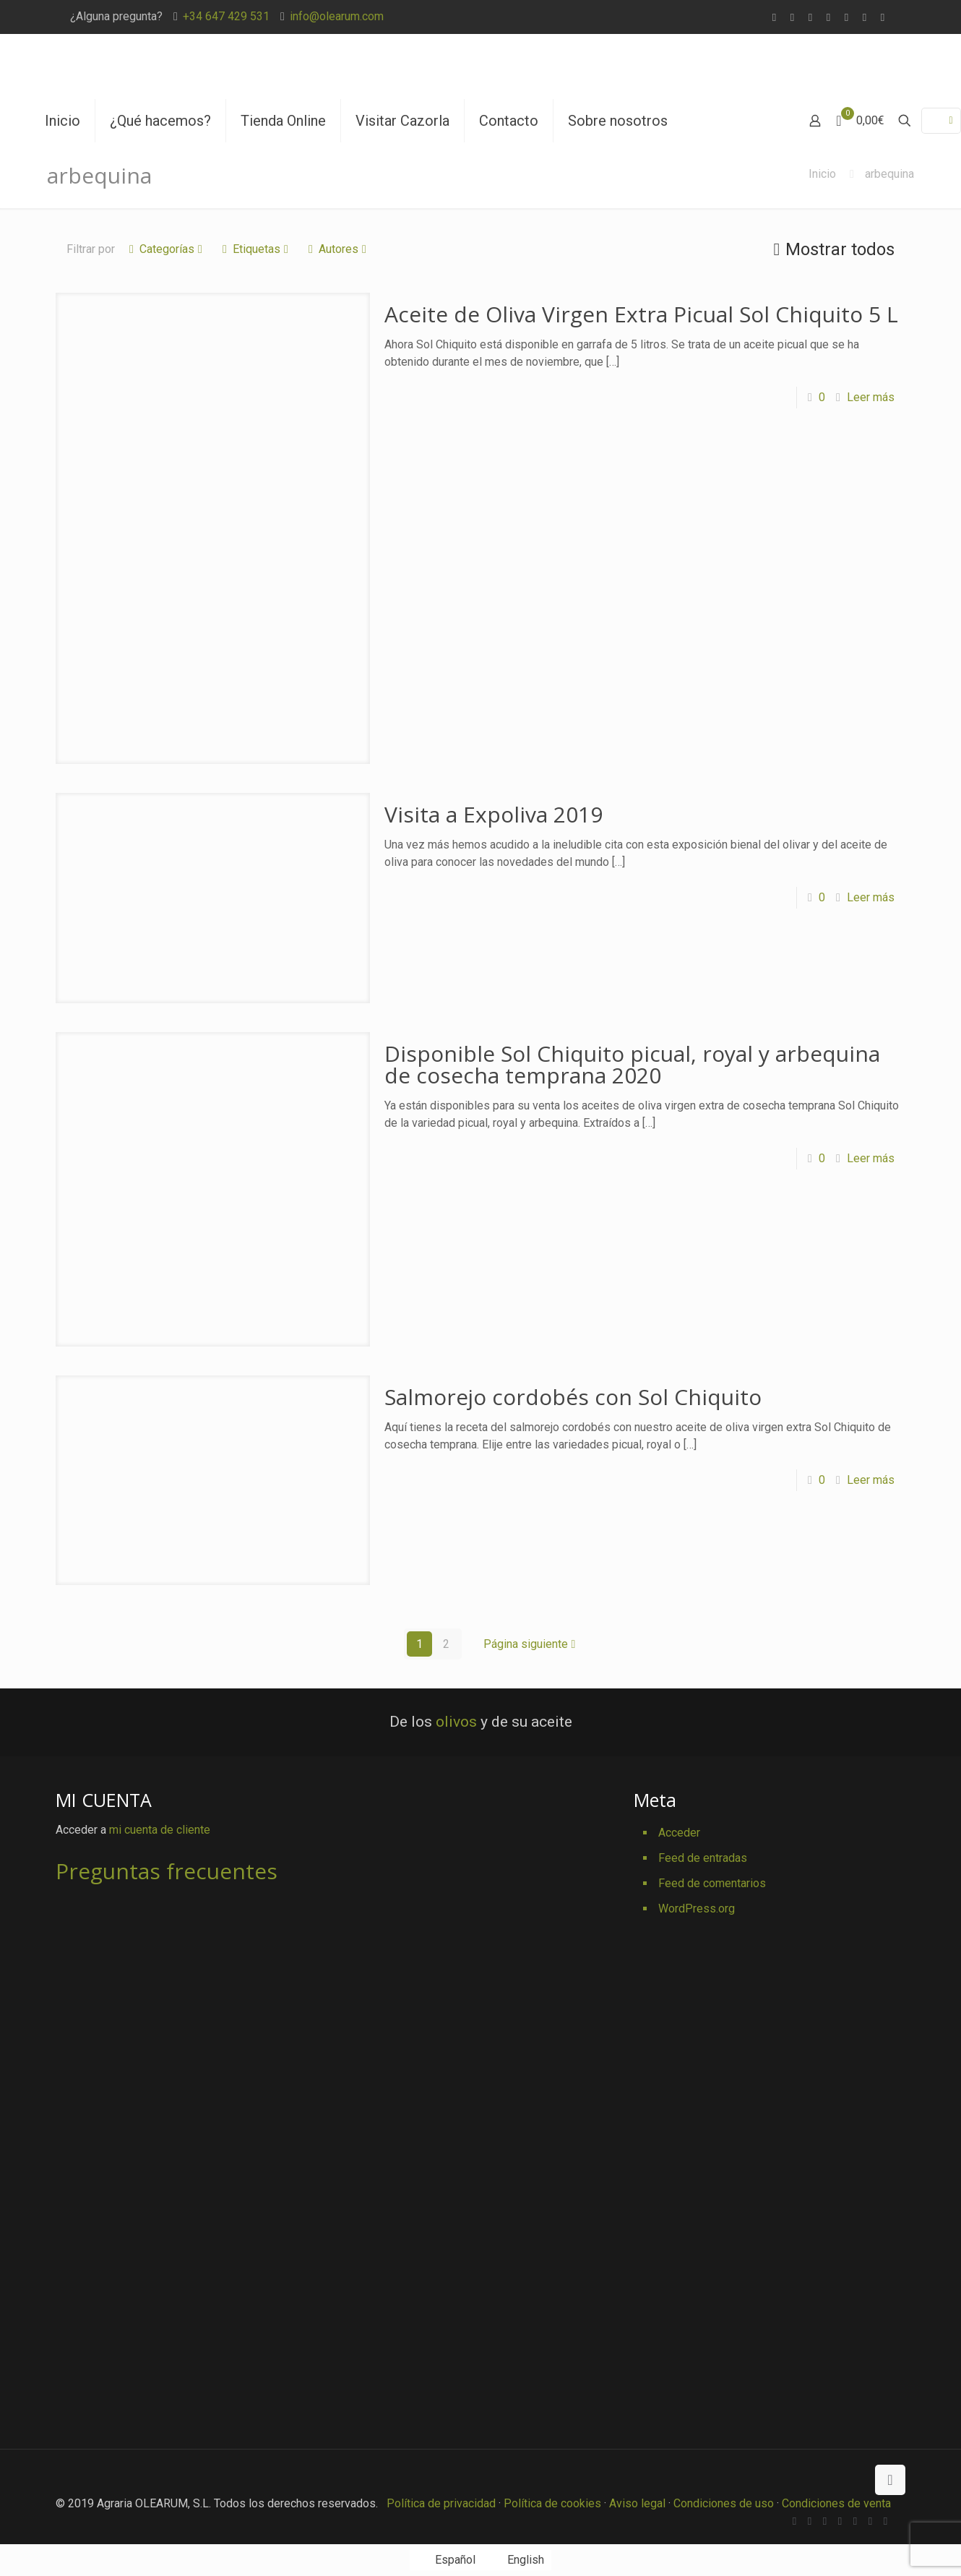 The height and width of the screenshot is (2576, 961). I want to click on Preguntas frecuentes, so click(166, 1871).